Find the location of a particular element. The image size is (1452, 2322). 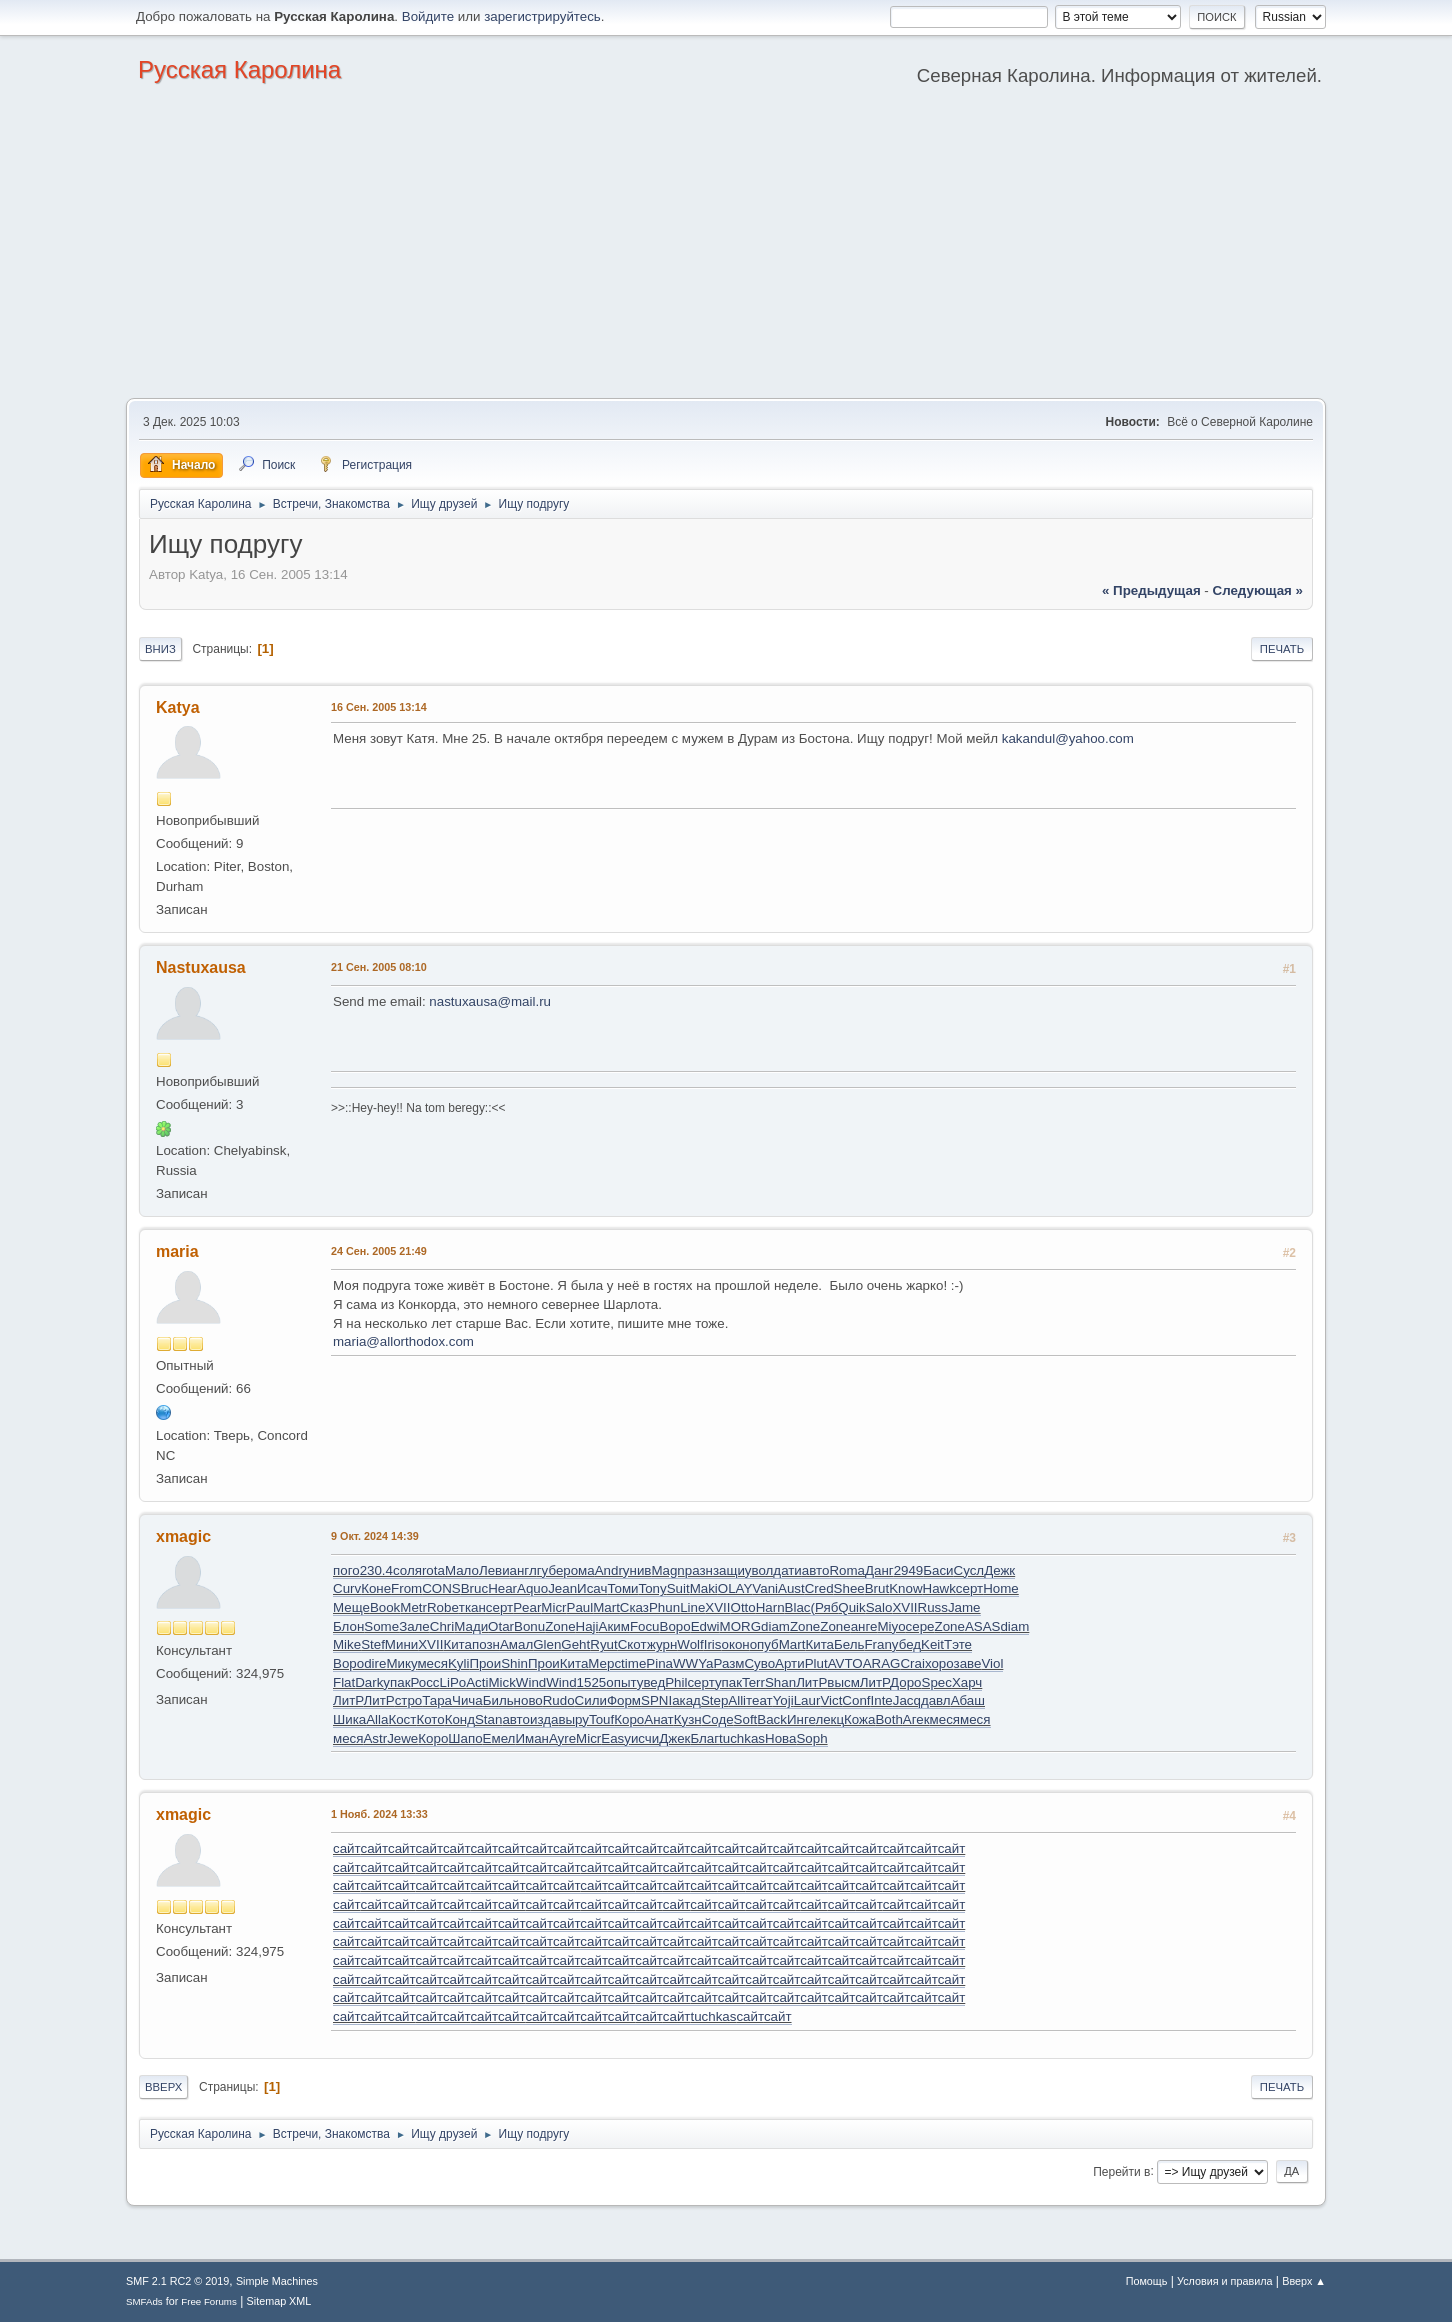

ткан is located at coordinates (472, 1607).